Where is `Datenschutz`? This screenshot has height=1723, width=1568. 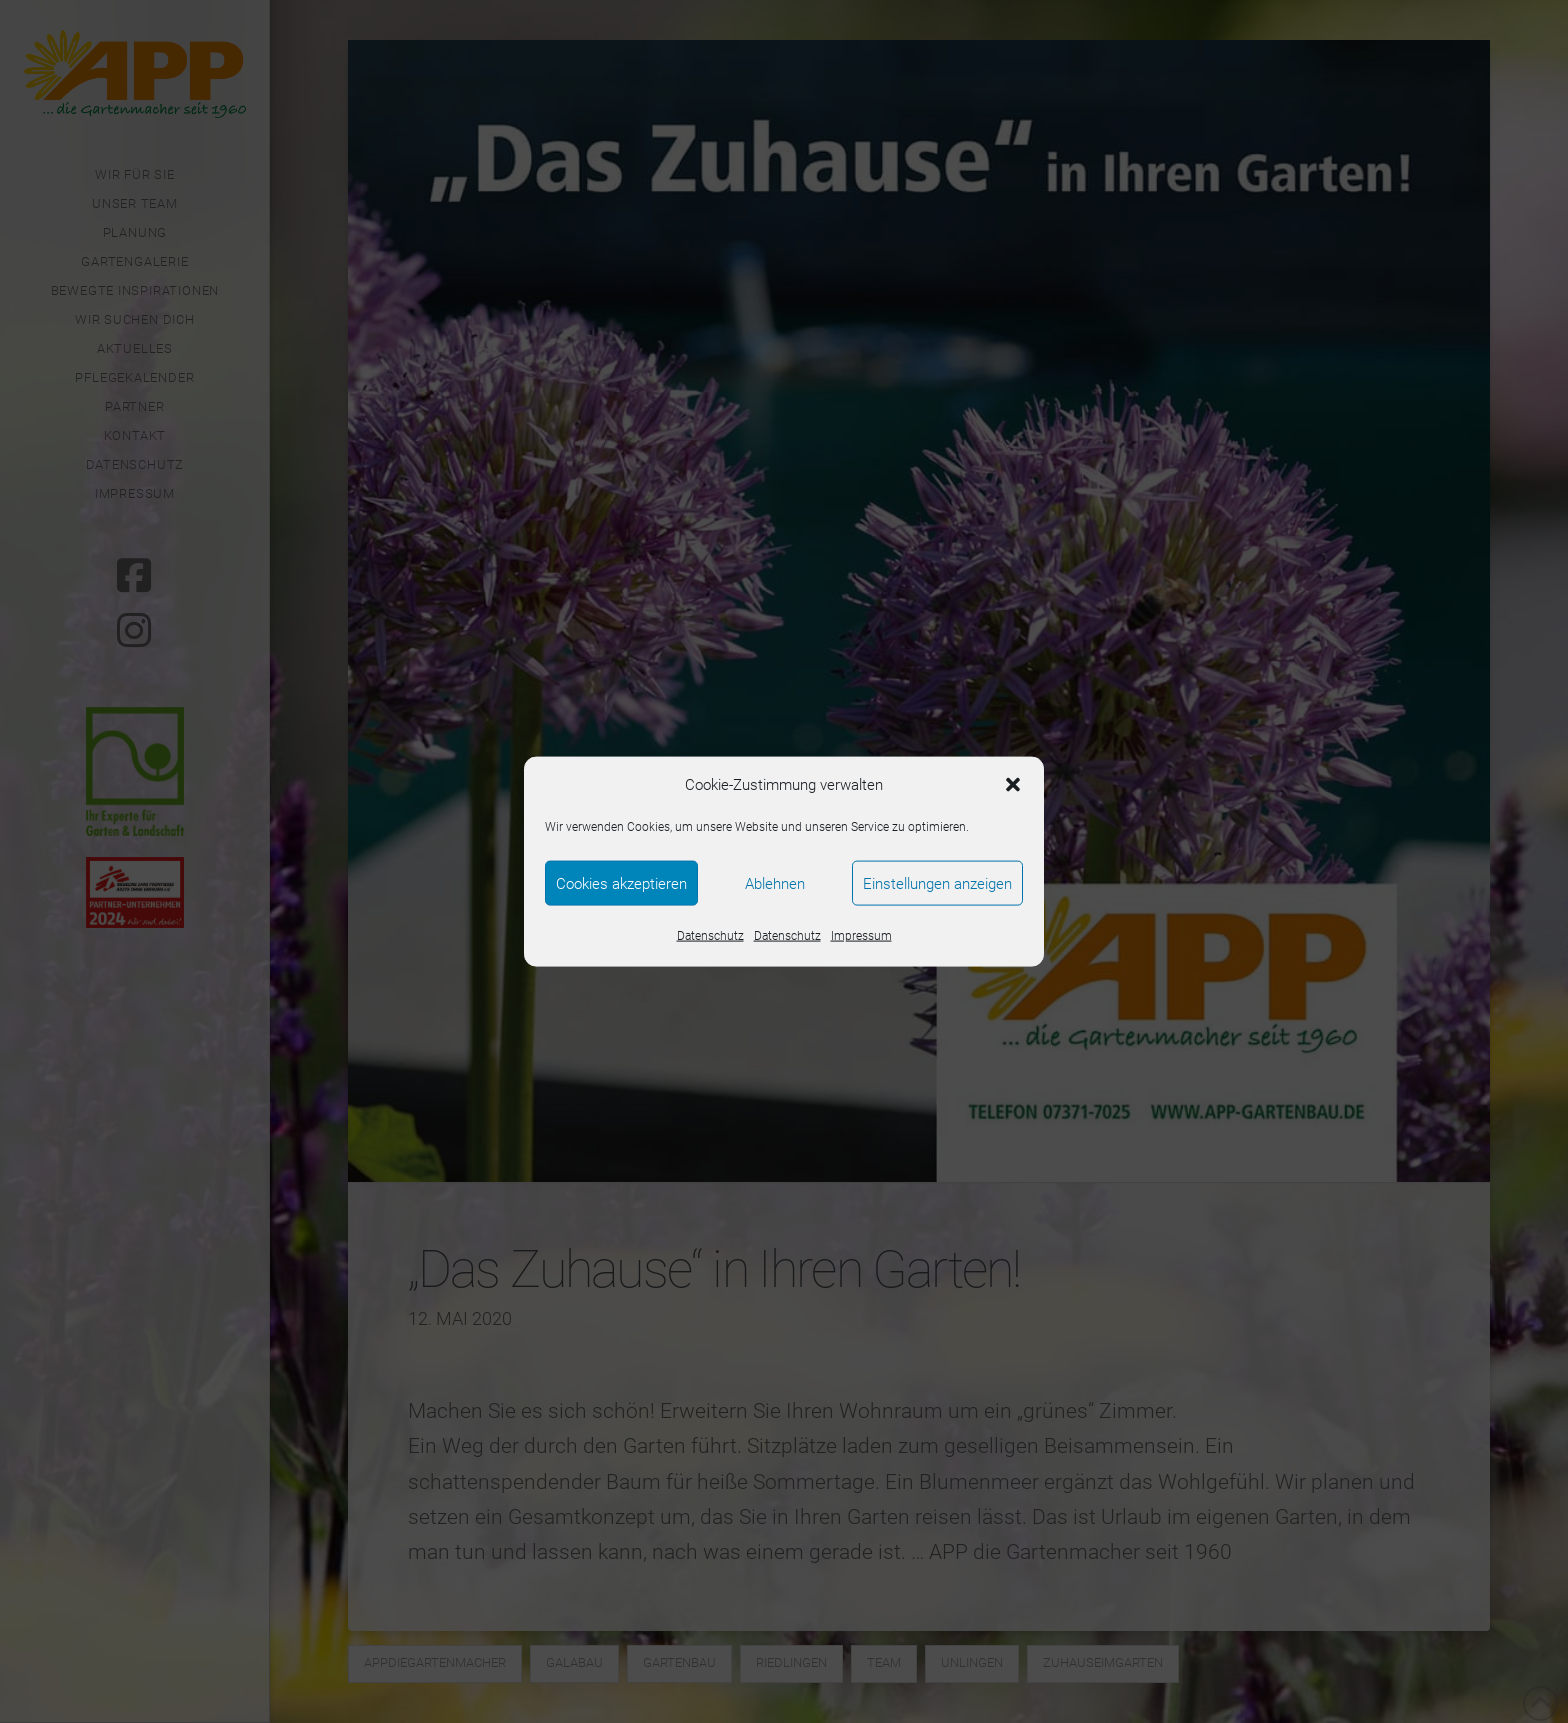 Datenschutz is located at coordinates (710, 936).